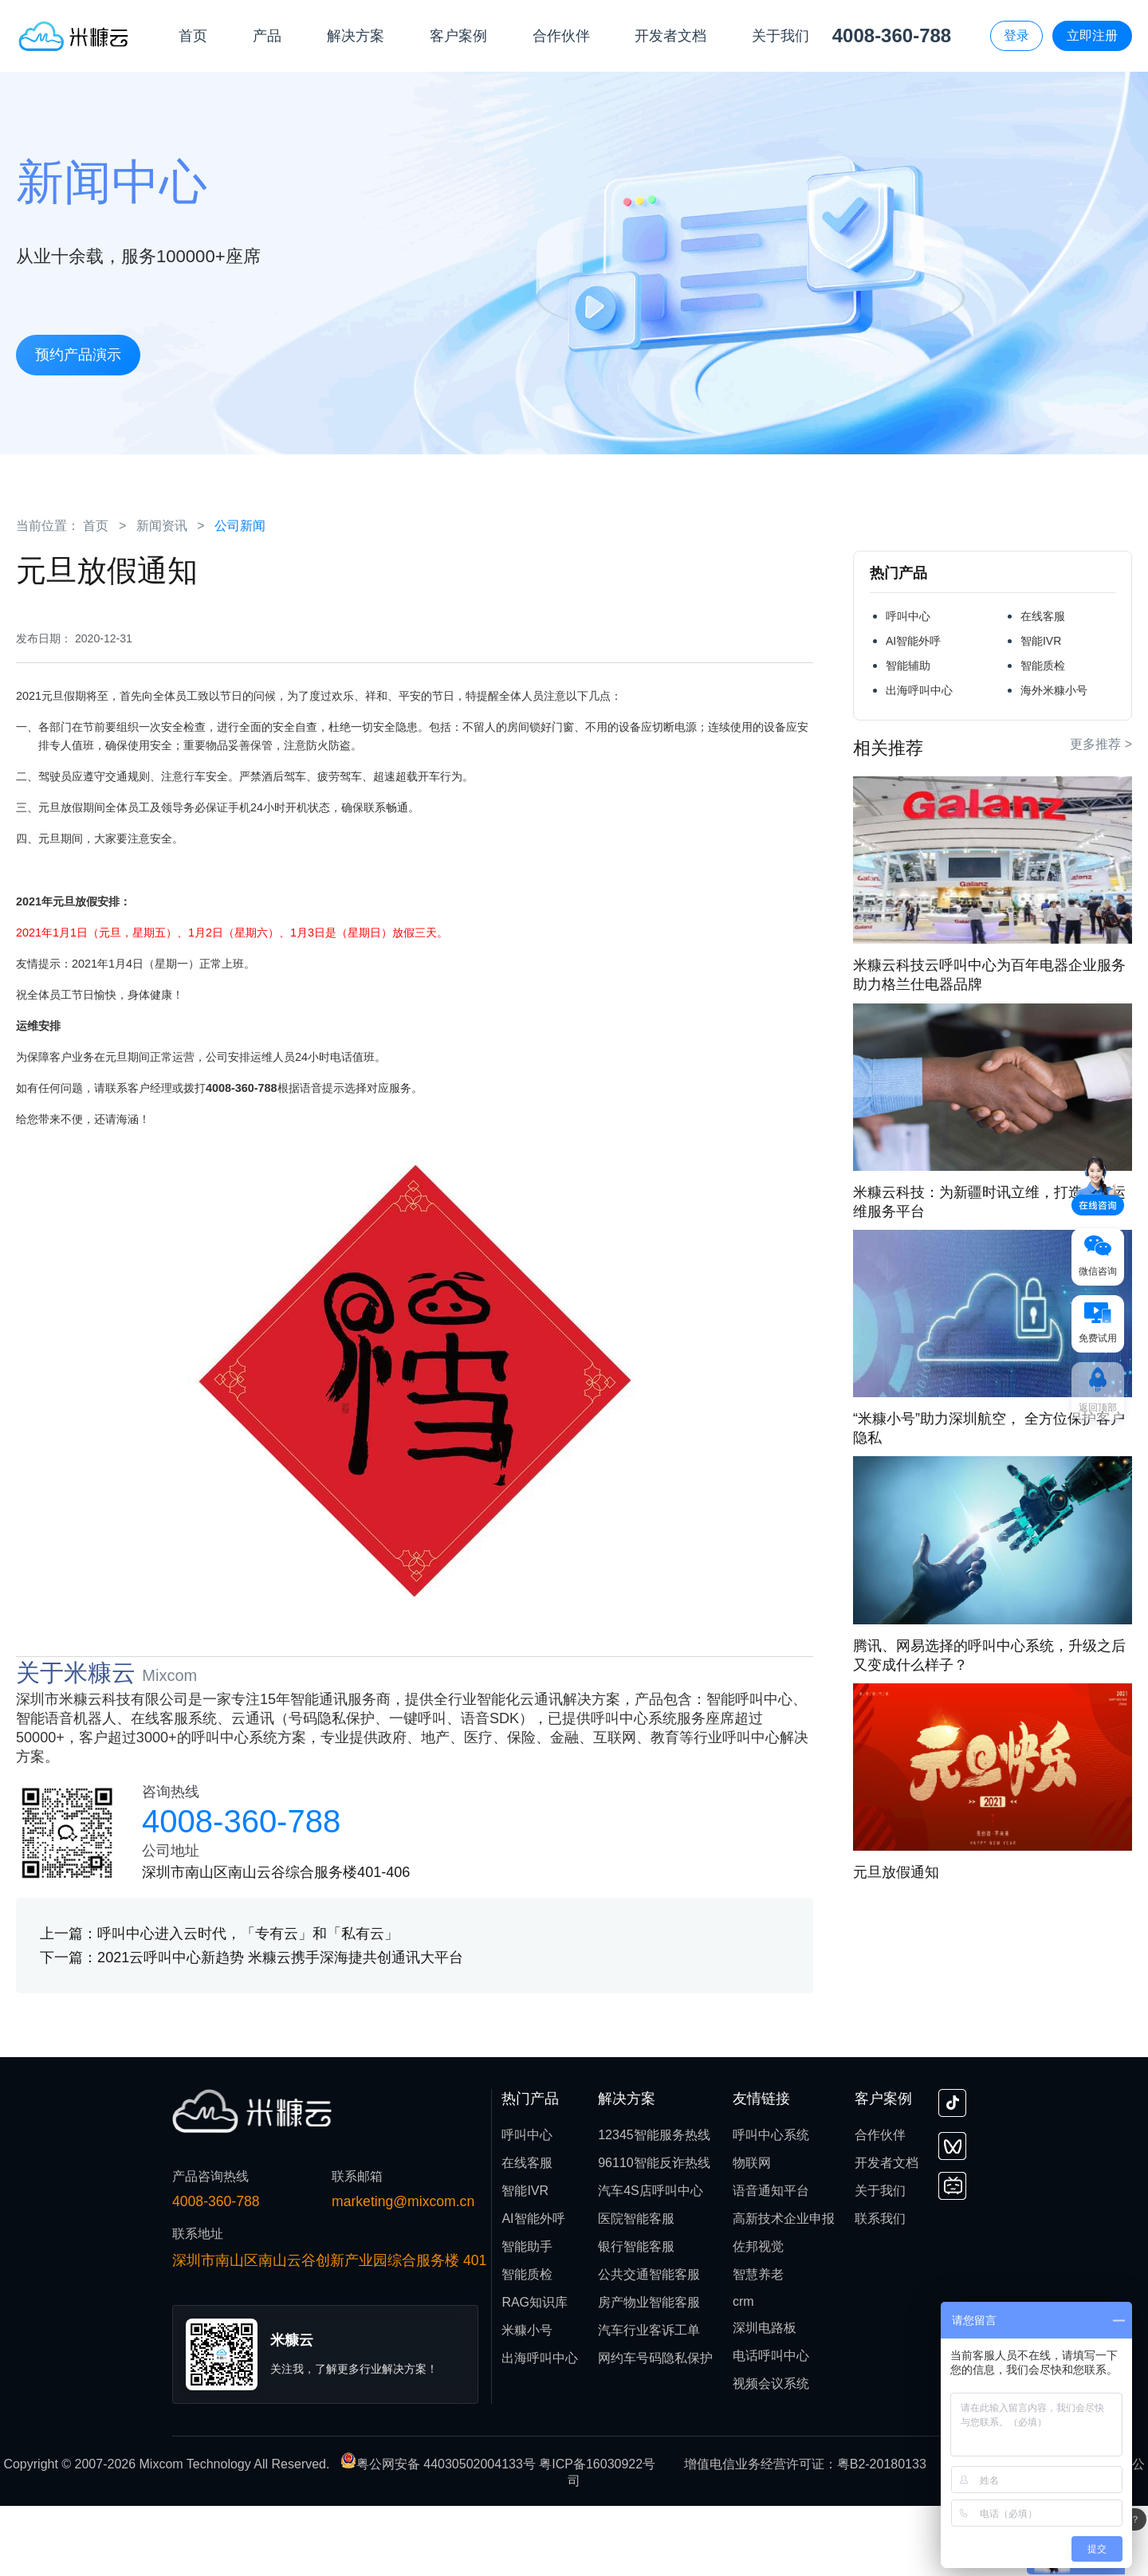 This screenshot has width=1148, height=2576. I want to click on 智能辅助, so click(908, 665).